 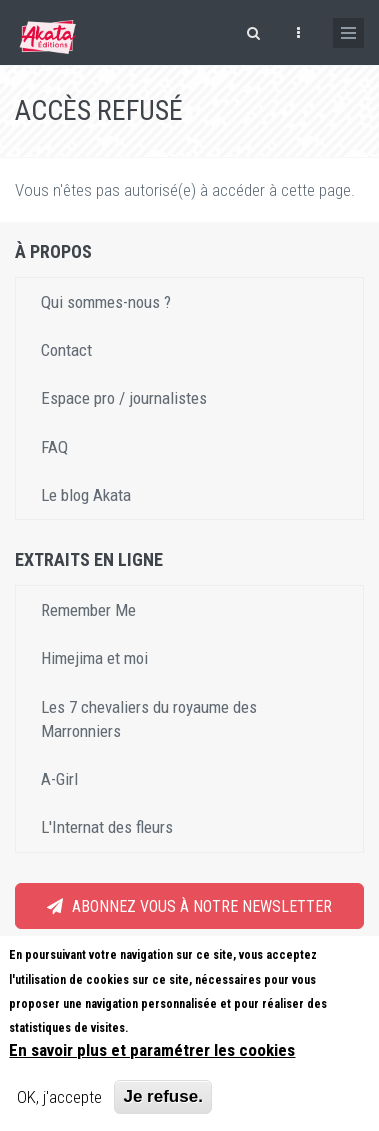 I want to click on FAQ, so click(x=54, y=447).